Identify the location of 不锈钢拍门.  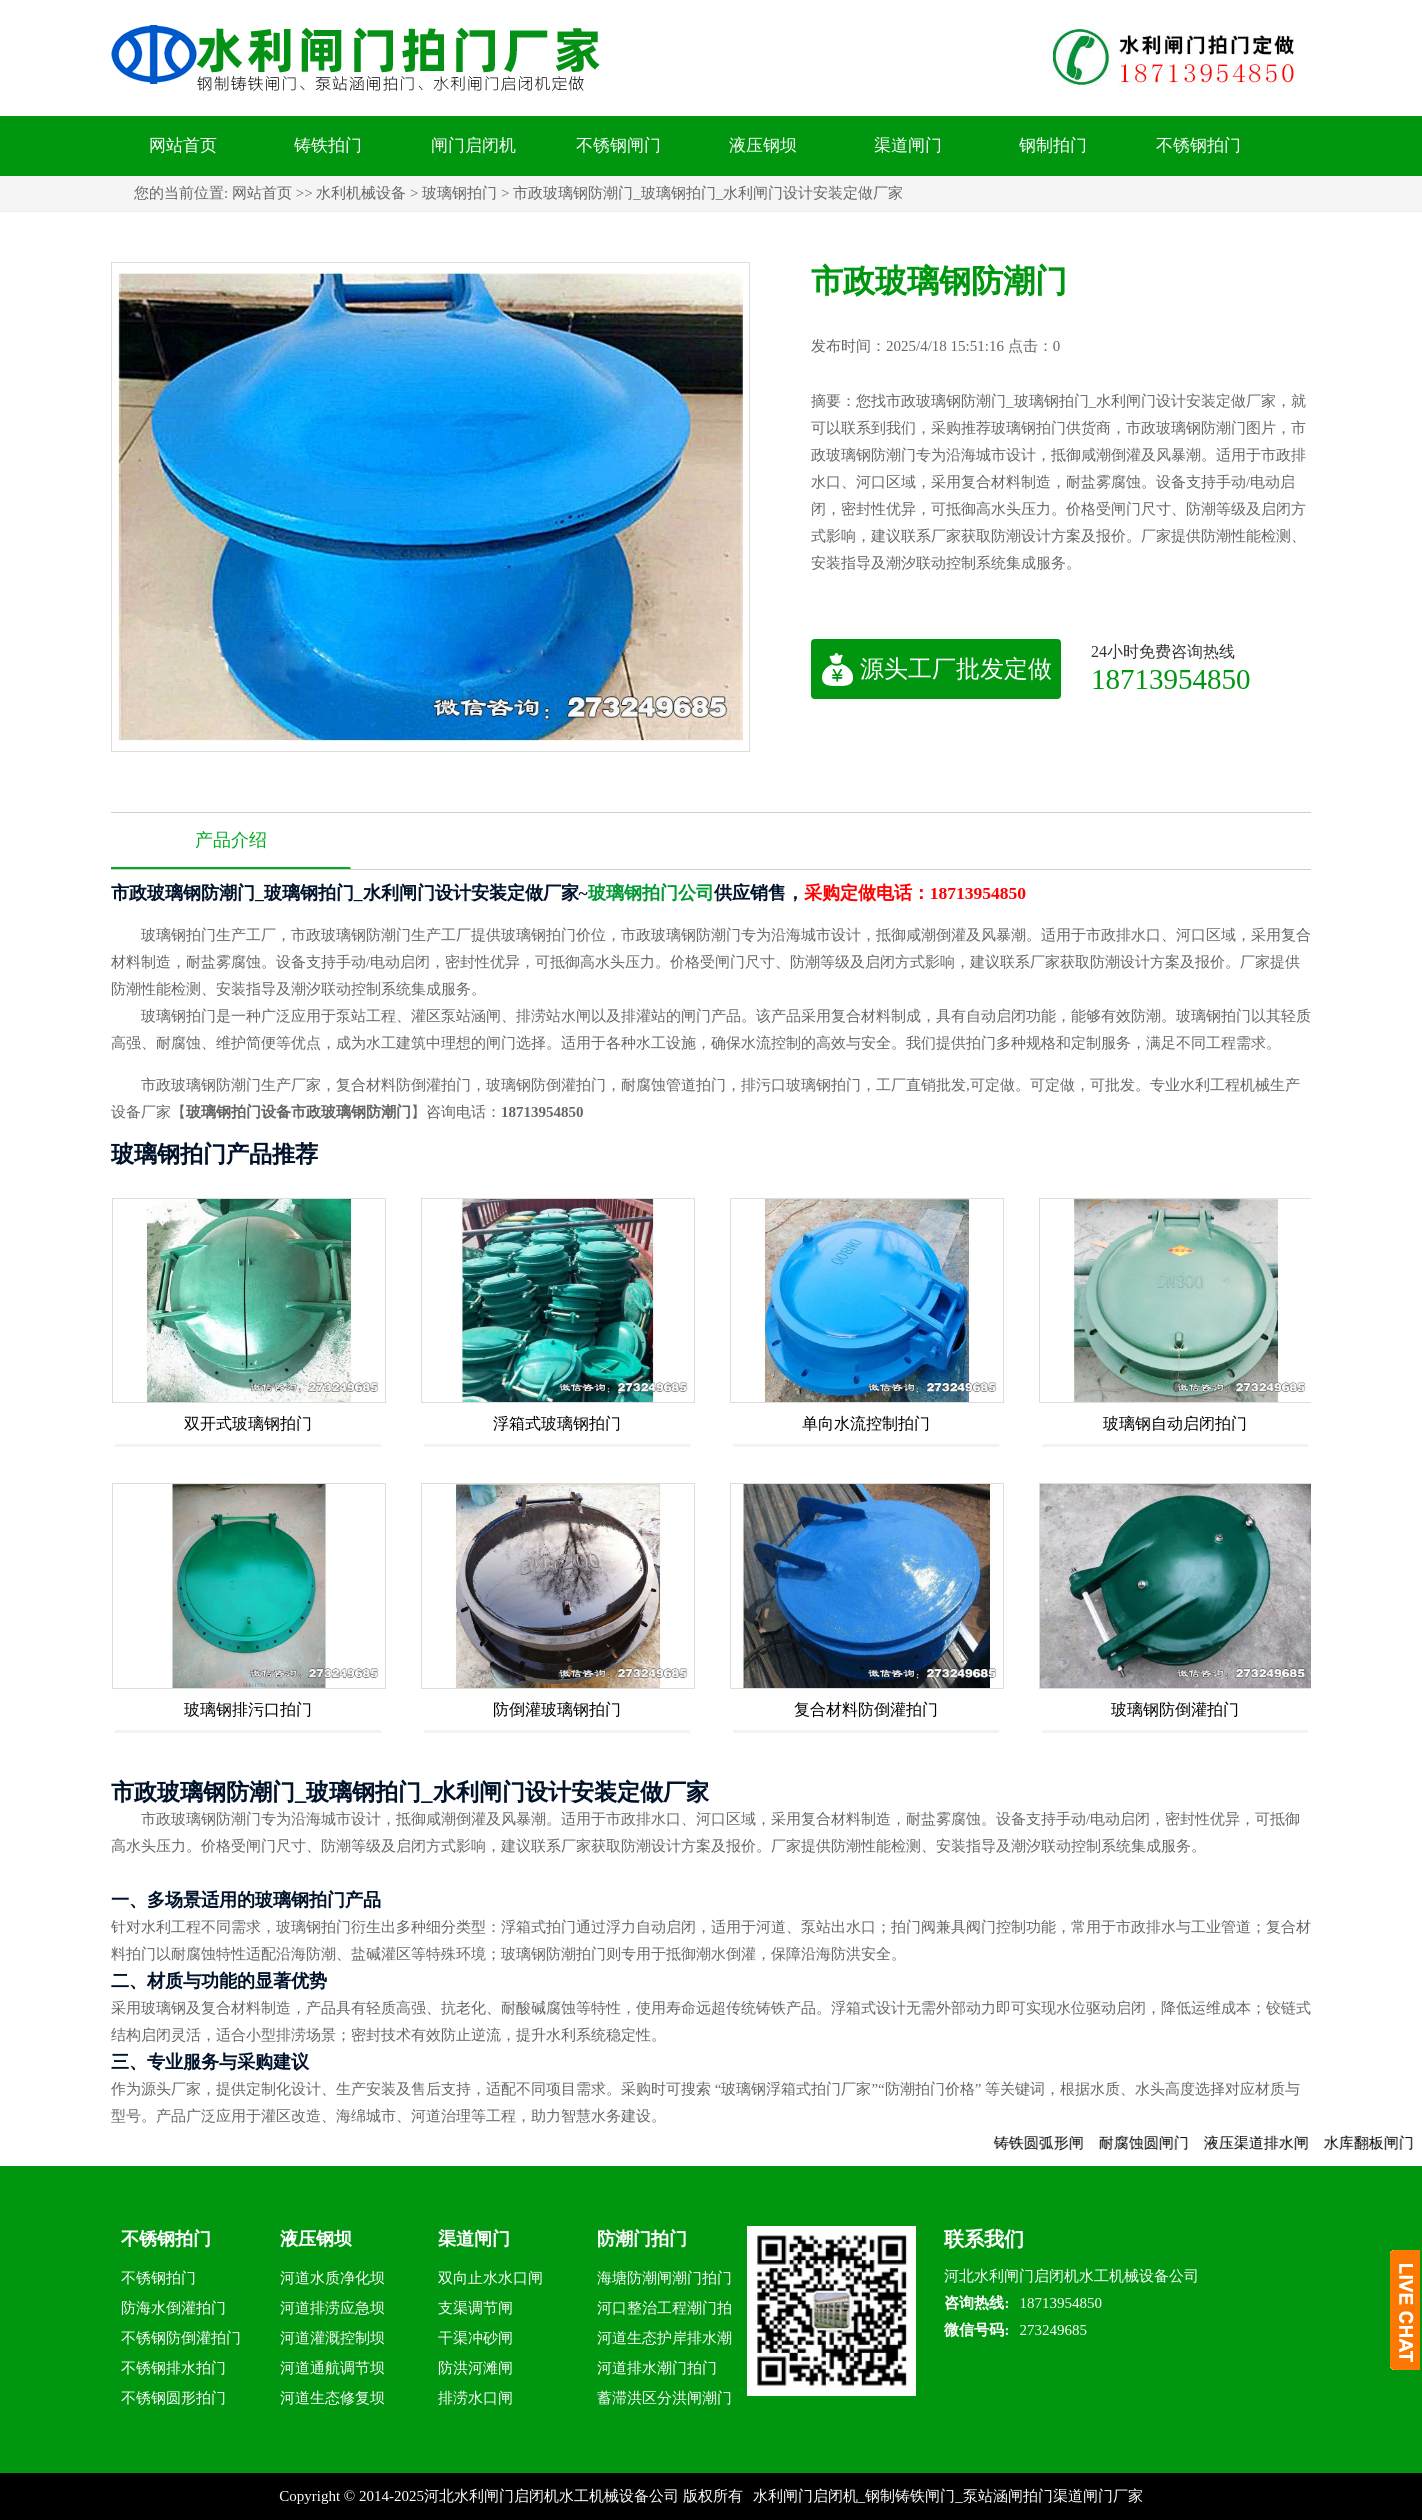
(1198, 145).